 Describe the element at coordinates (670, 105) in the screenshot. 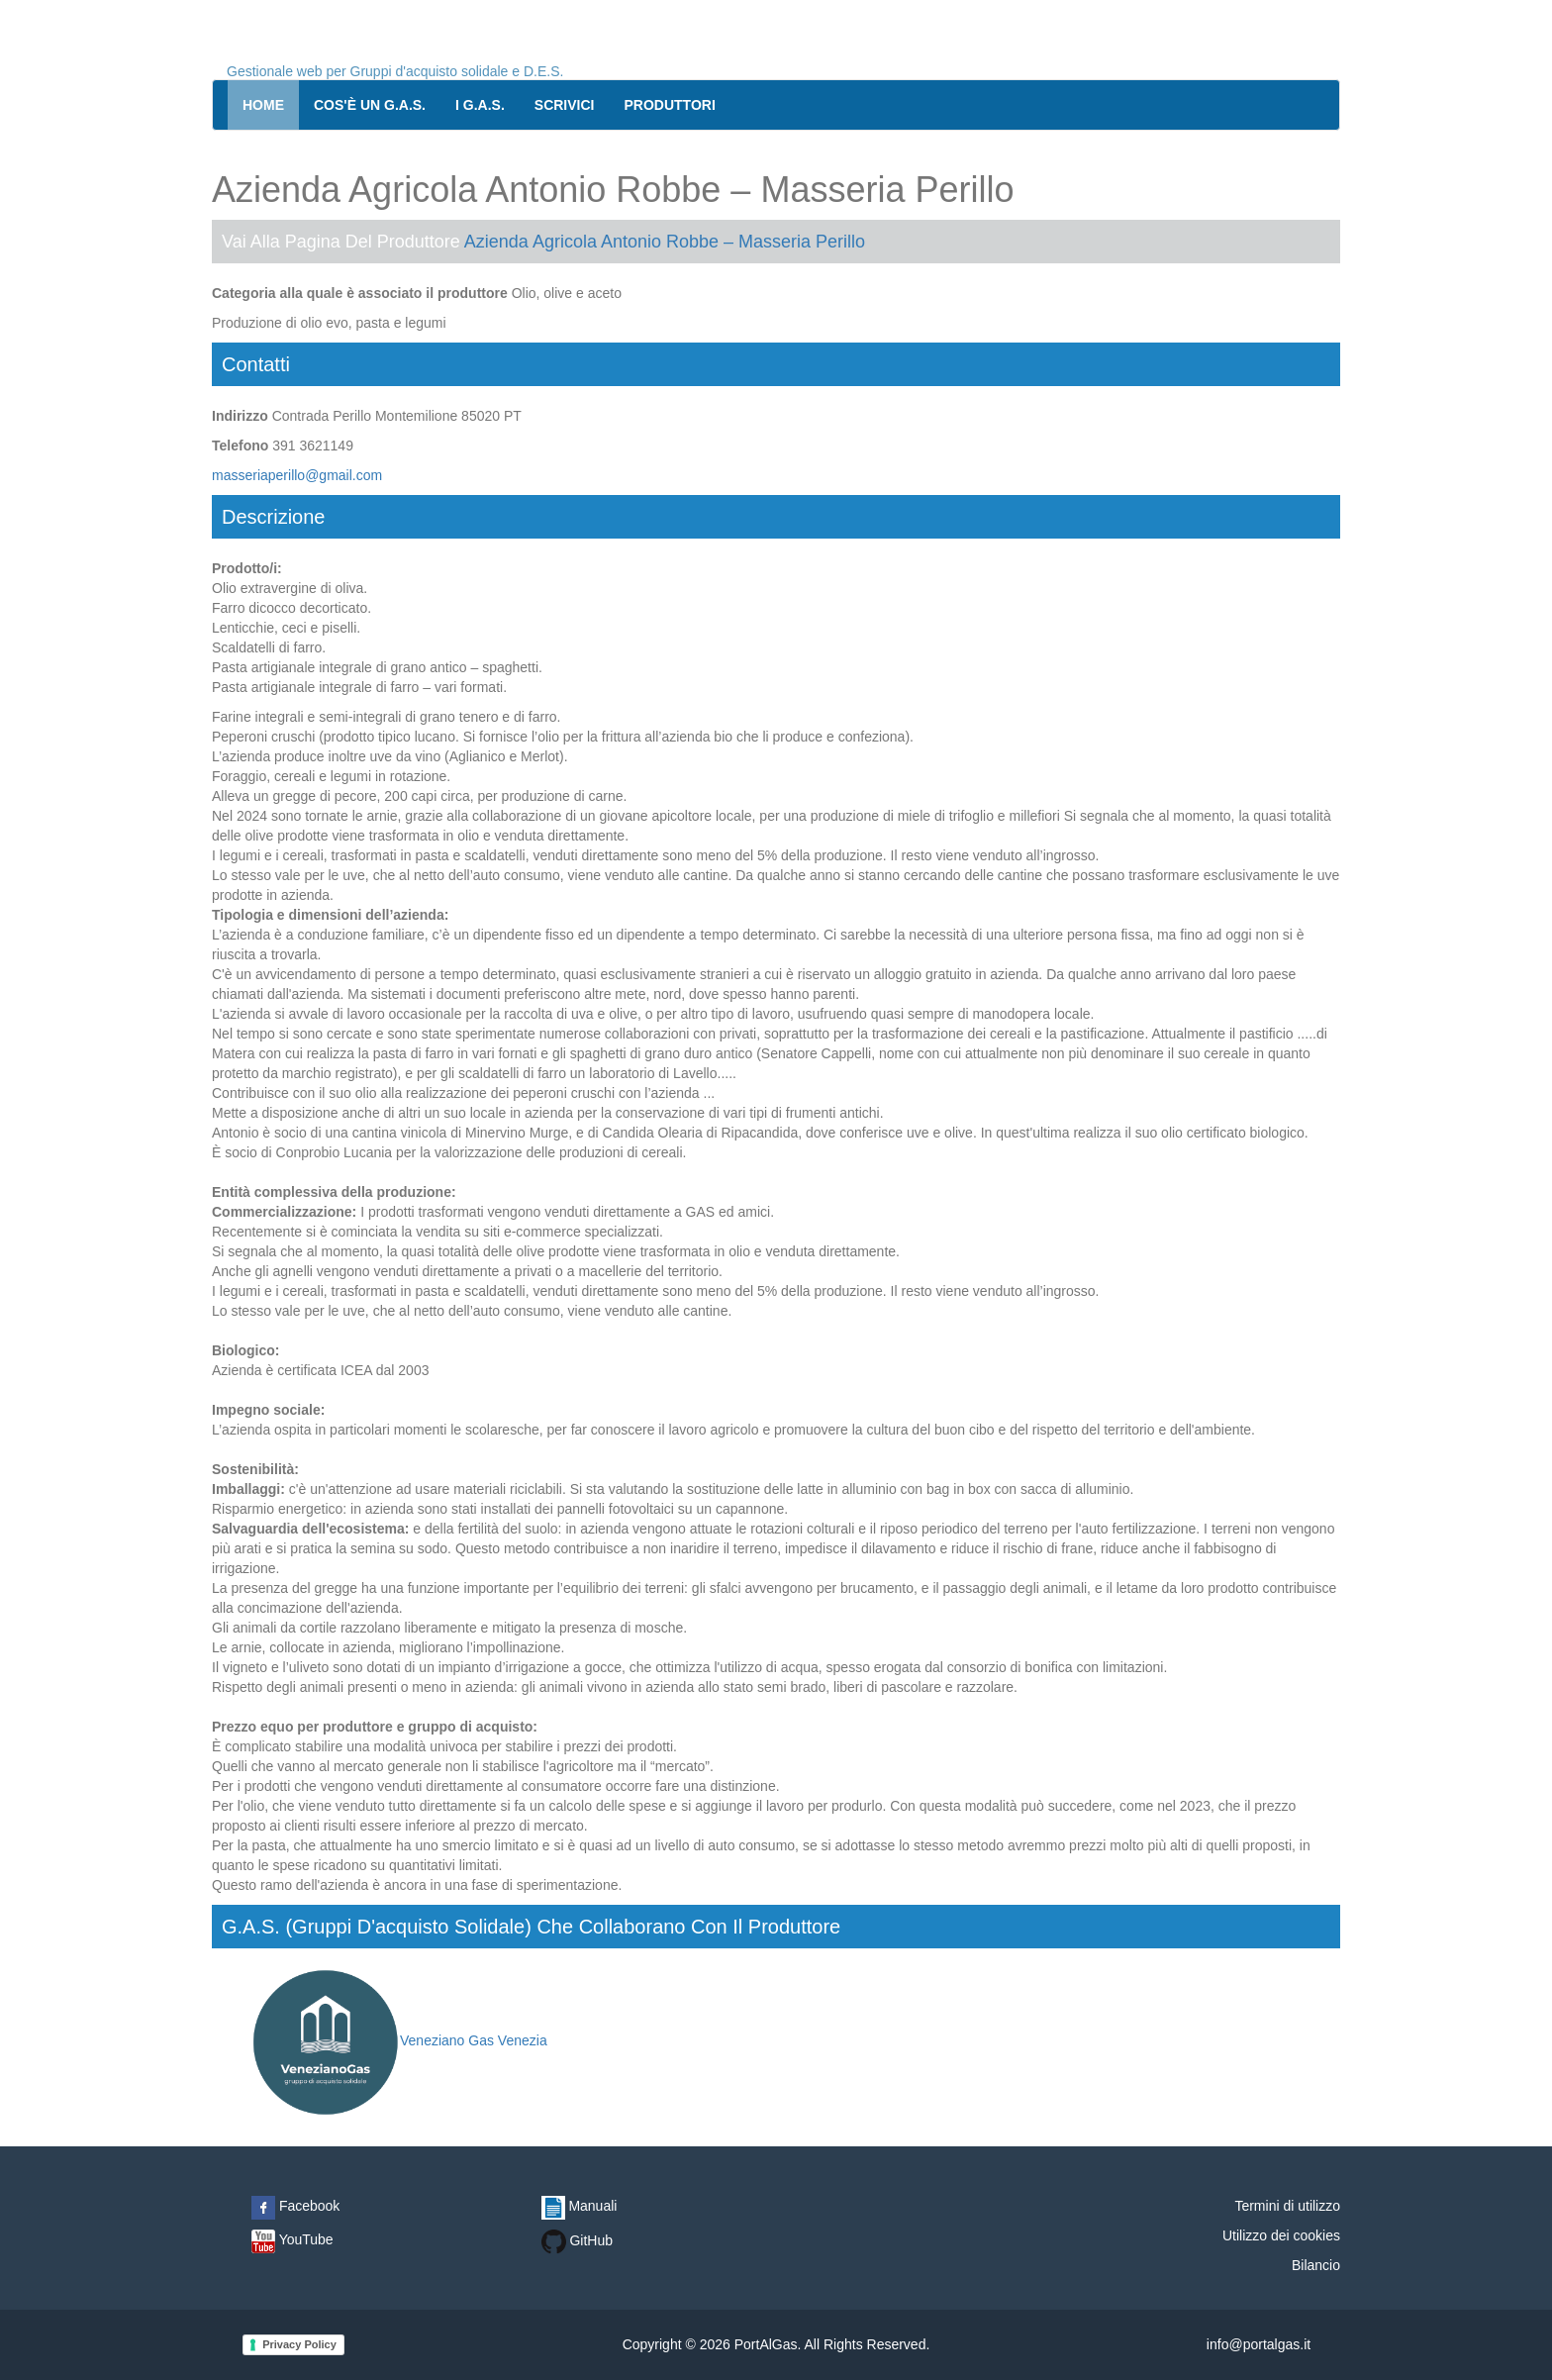

I see `Produttori` at that location.